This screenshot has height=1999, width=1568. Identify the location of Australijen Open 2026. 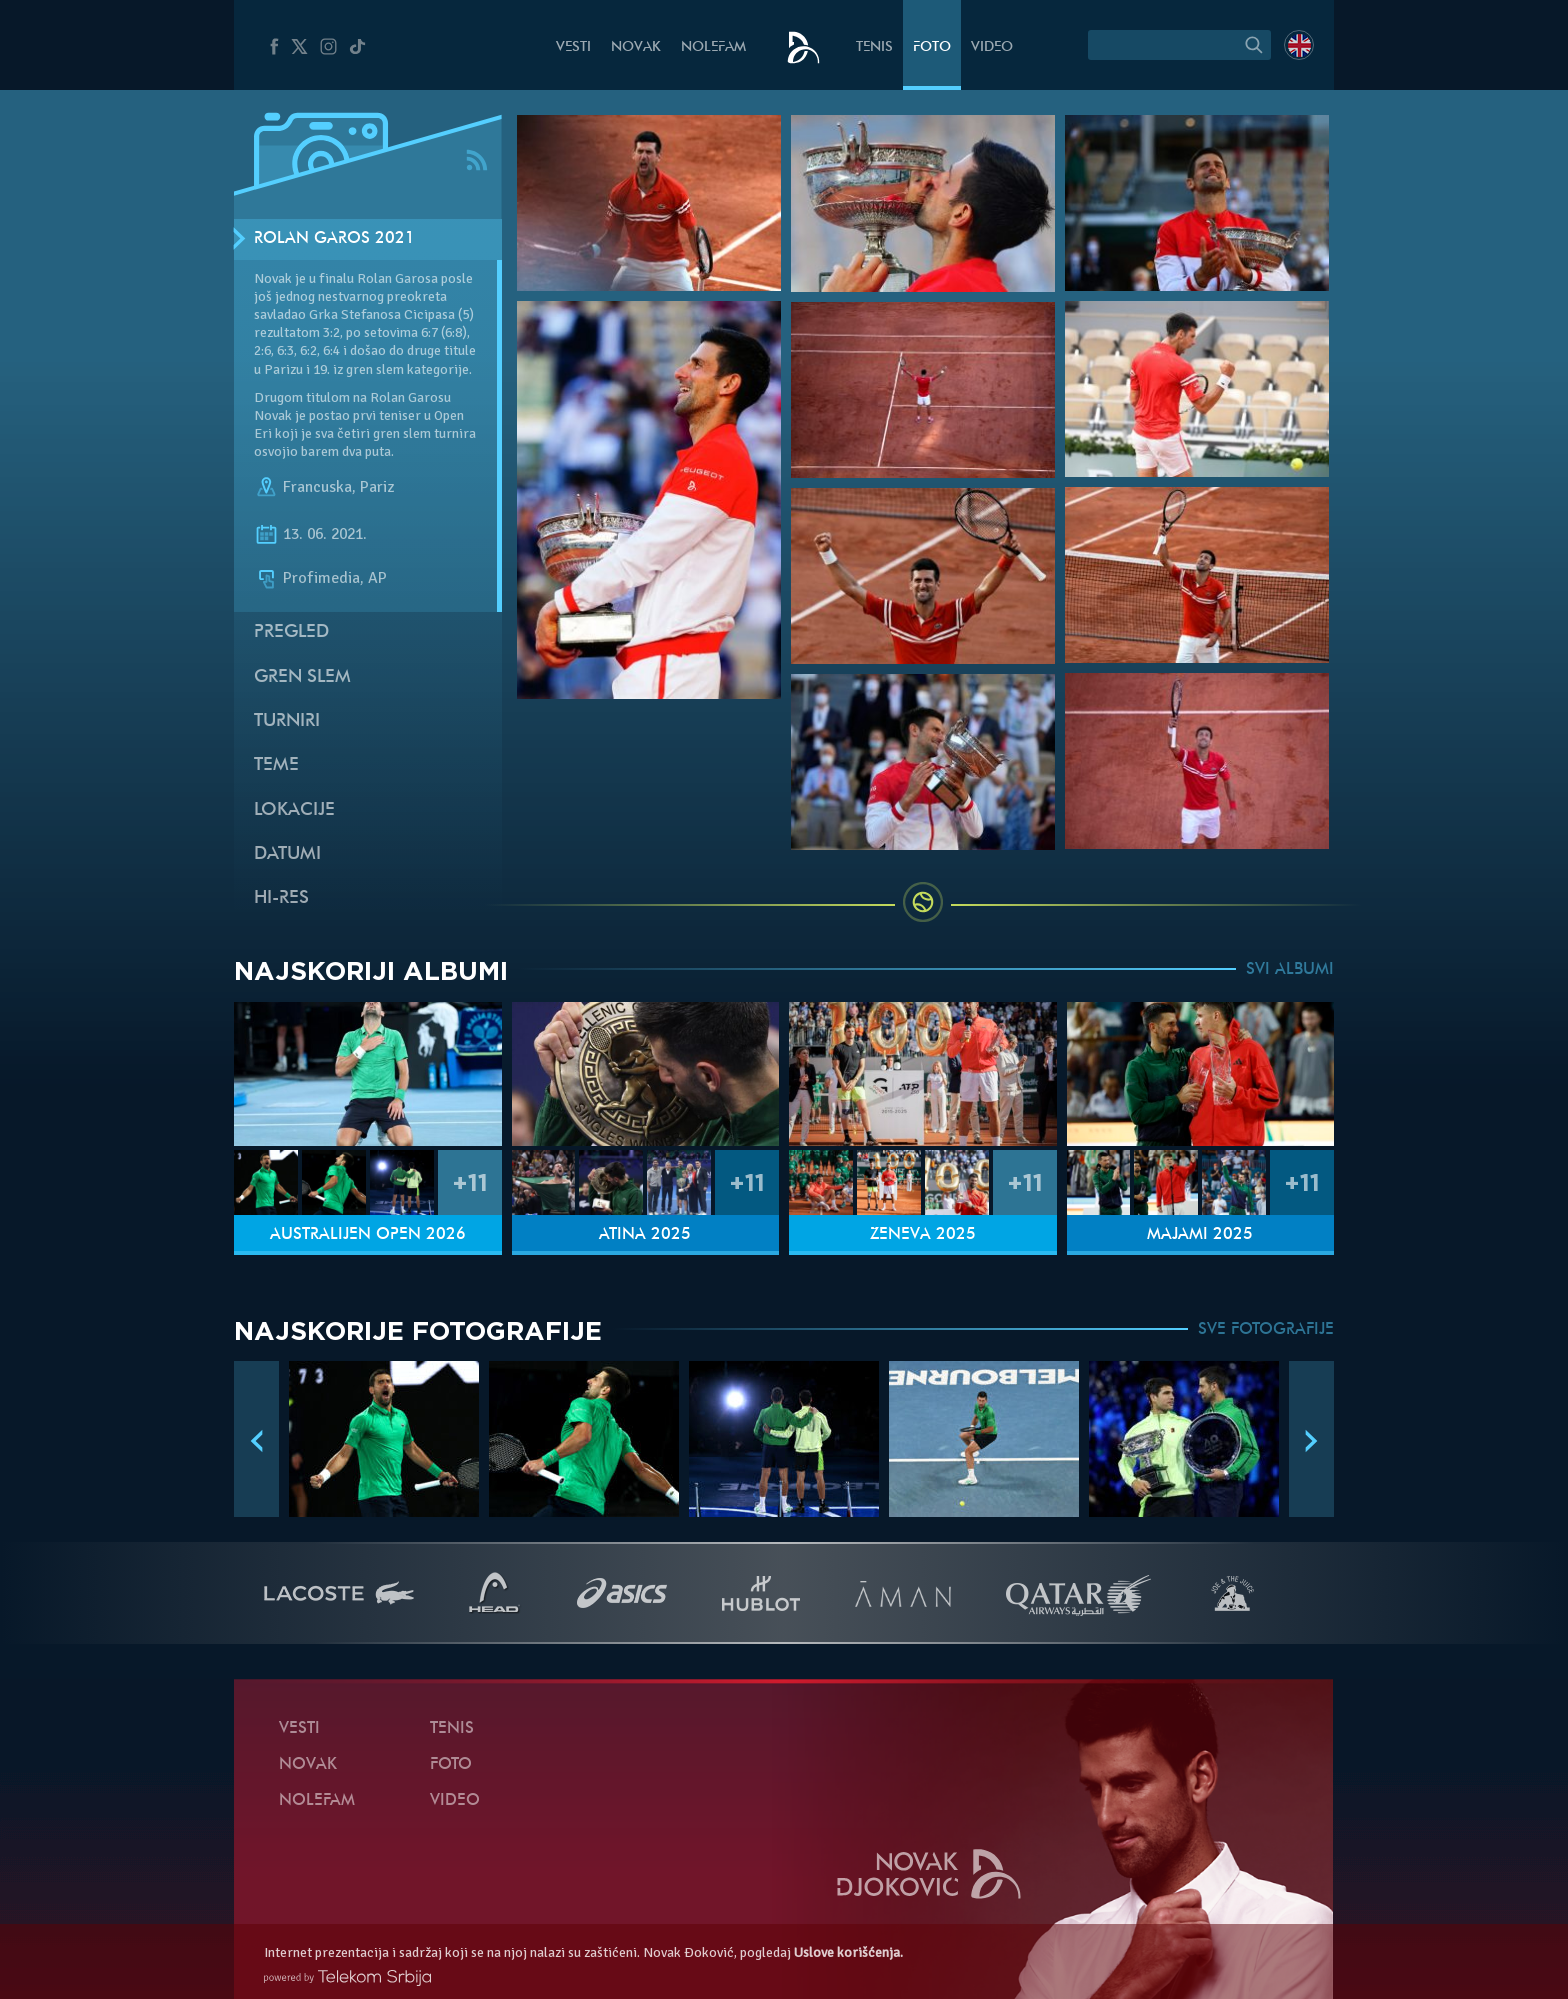
(368, 1235).